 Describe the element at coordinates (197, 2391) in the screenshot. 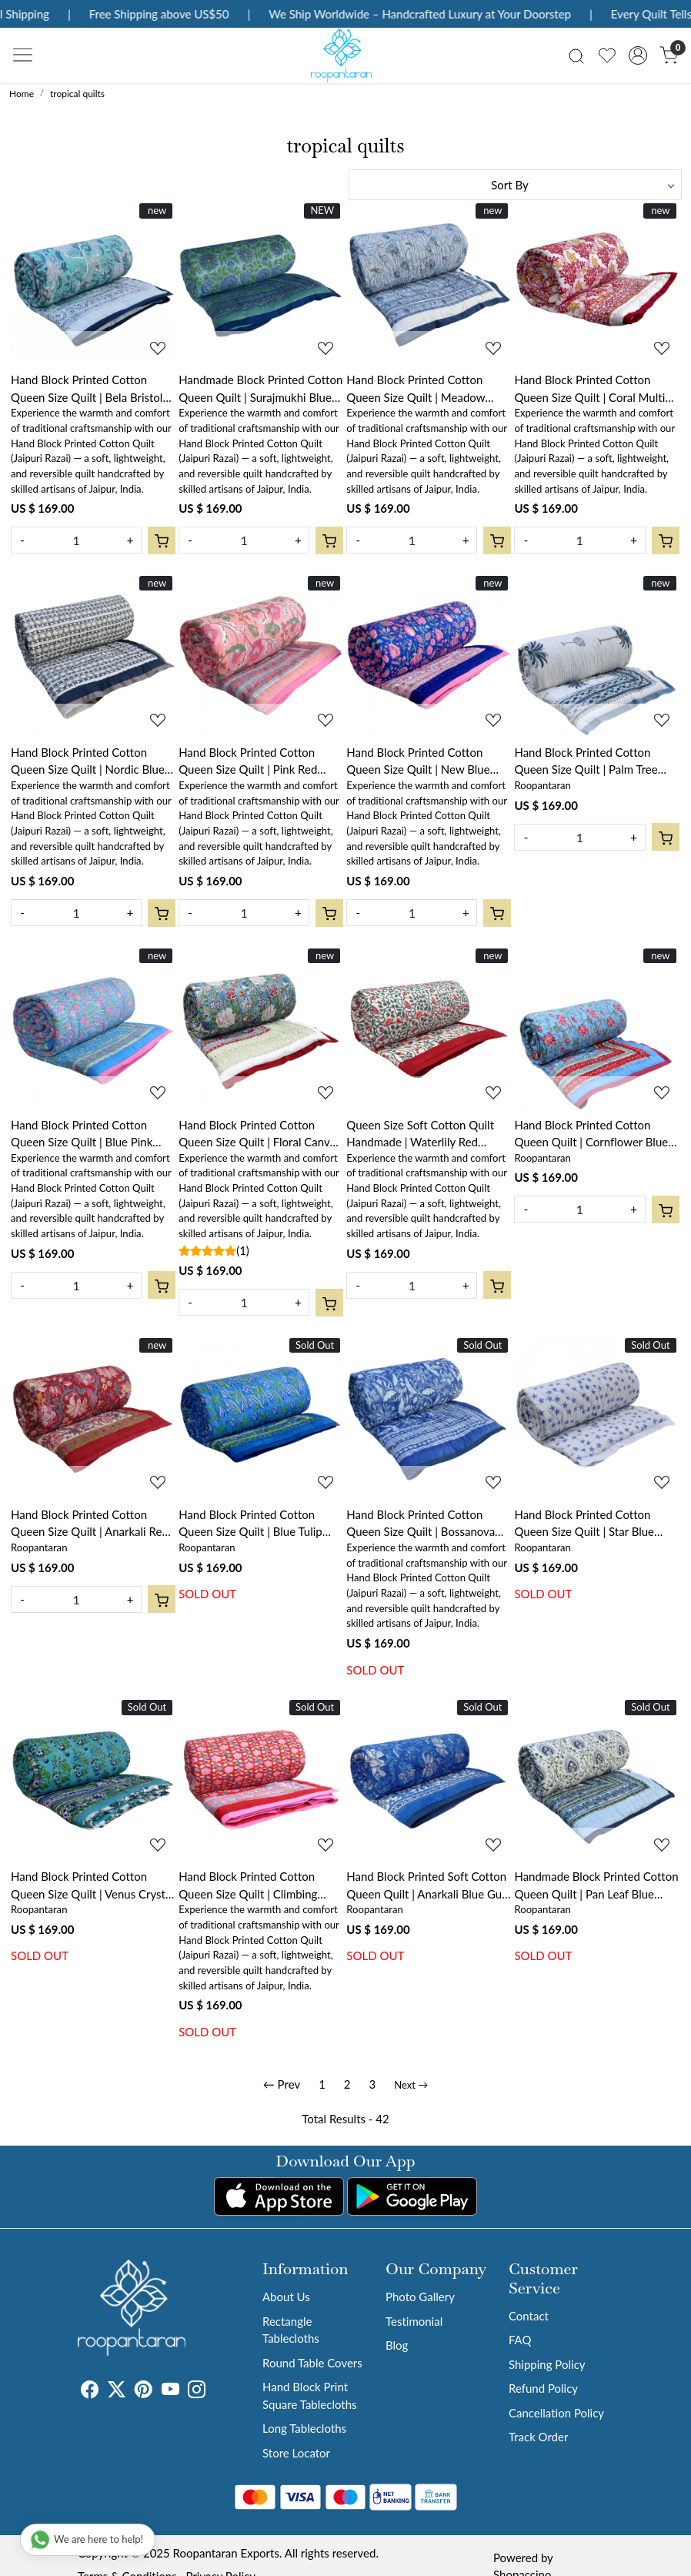

I see `[Instagram]` at that location.